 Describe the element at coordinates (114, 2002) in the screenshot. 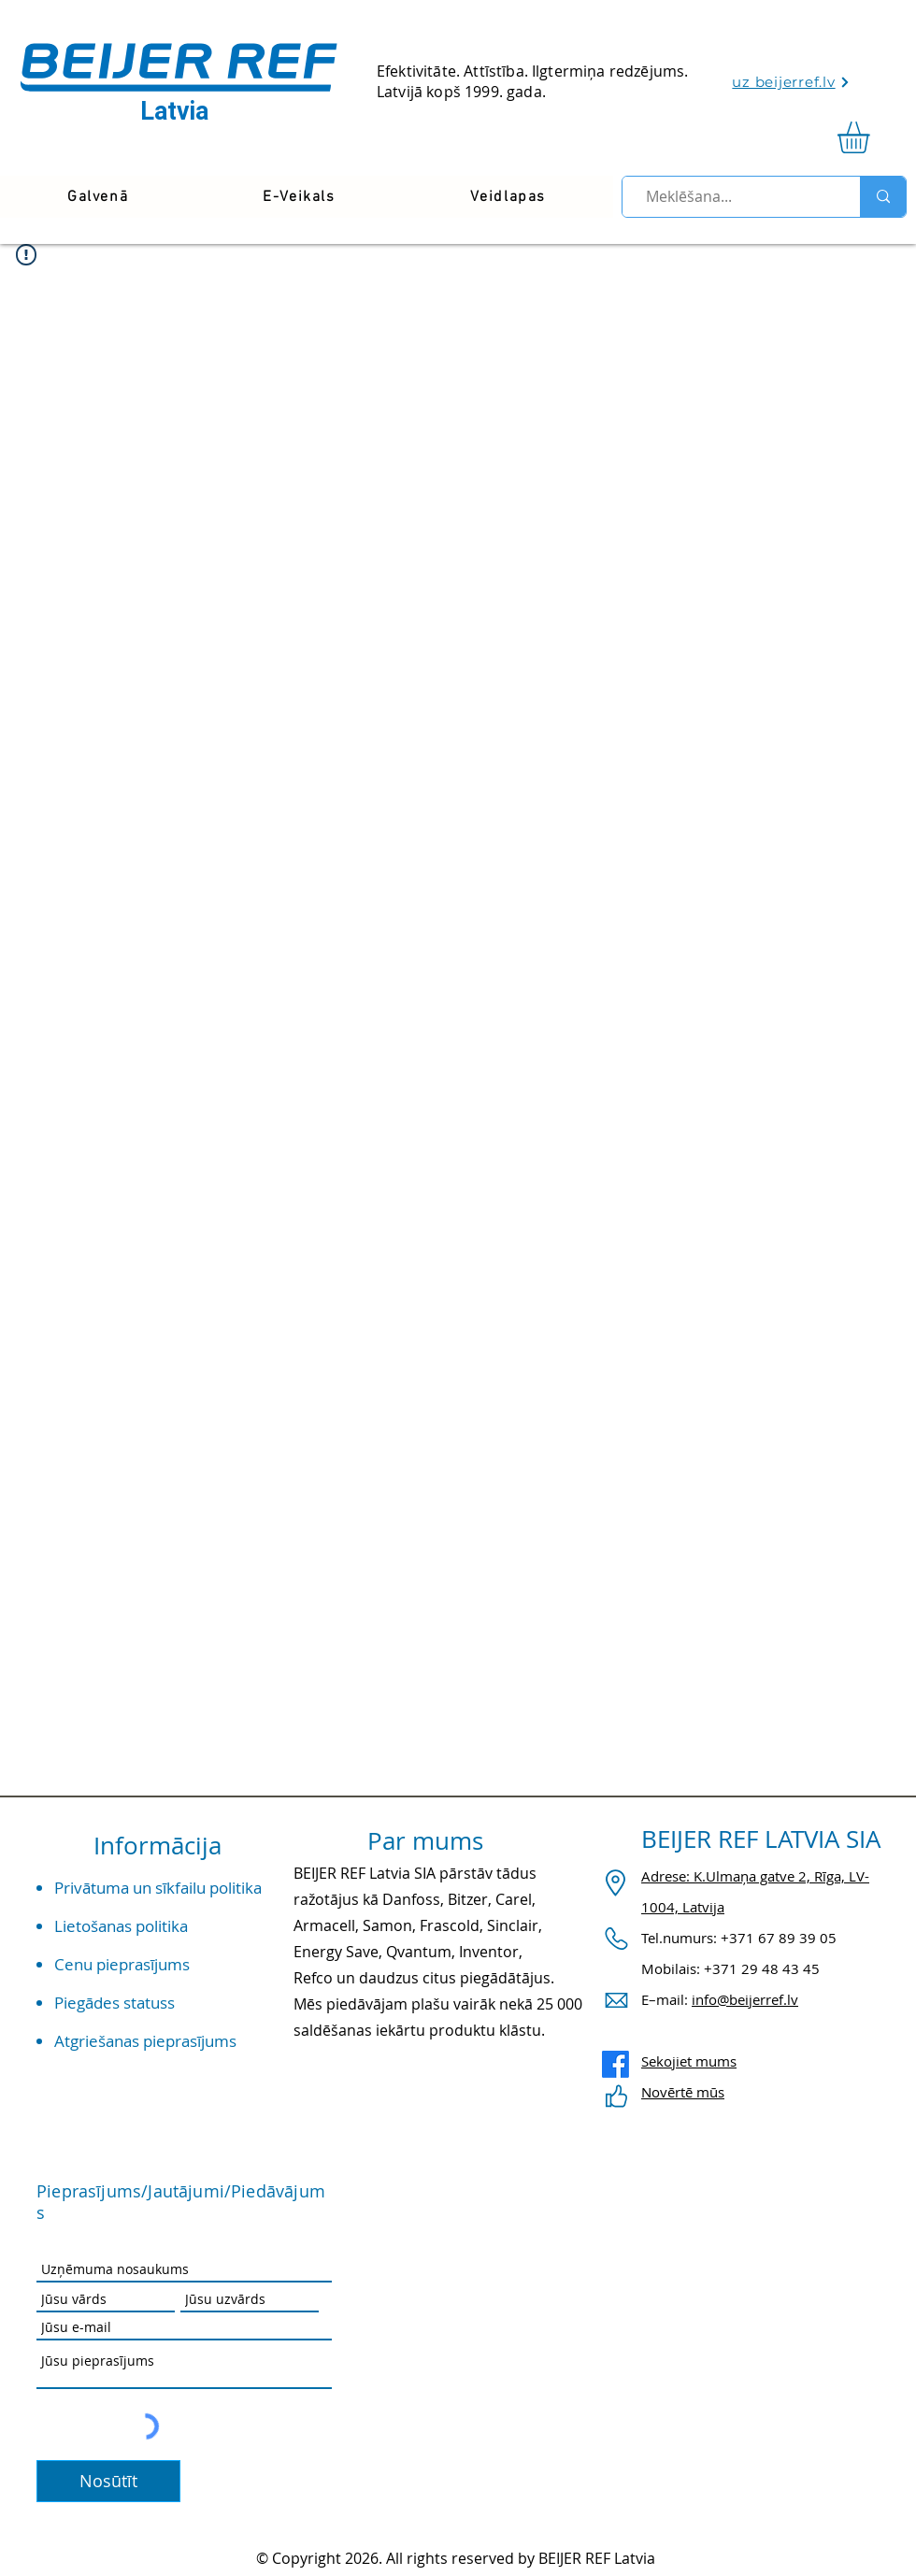

I see `Piegādes statuss` at that location.